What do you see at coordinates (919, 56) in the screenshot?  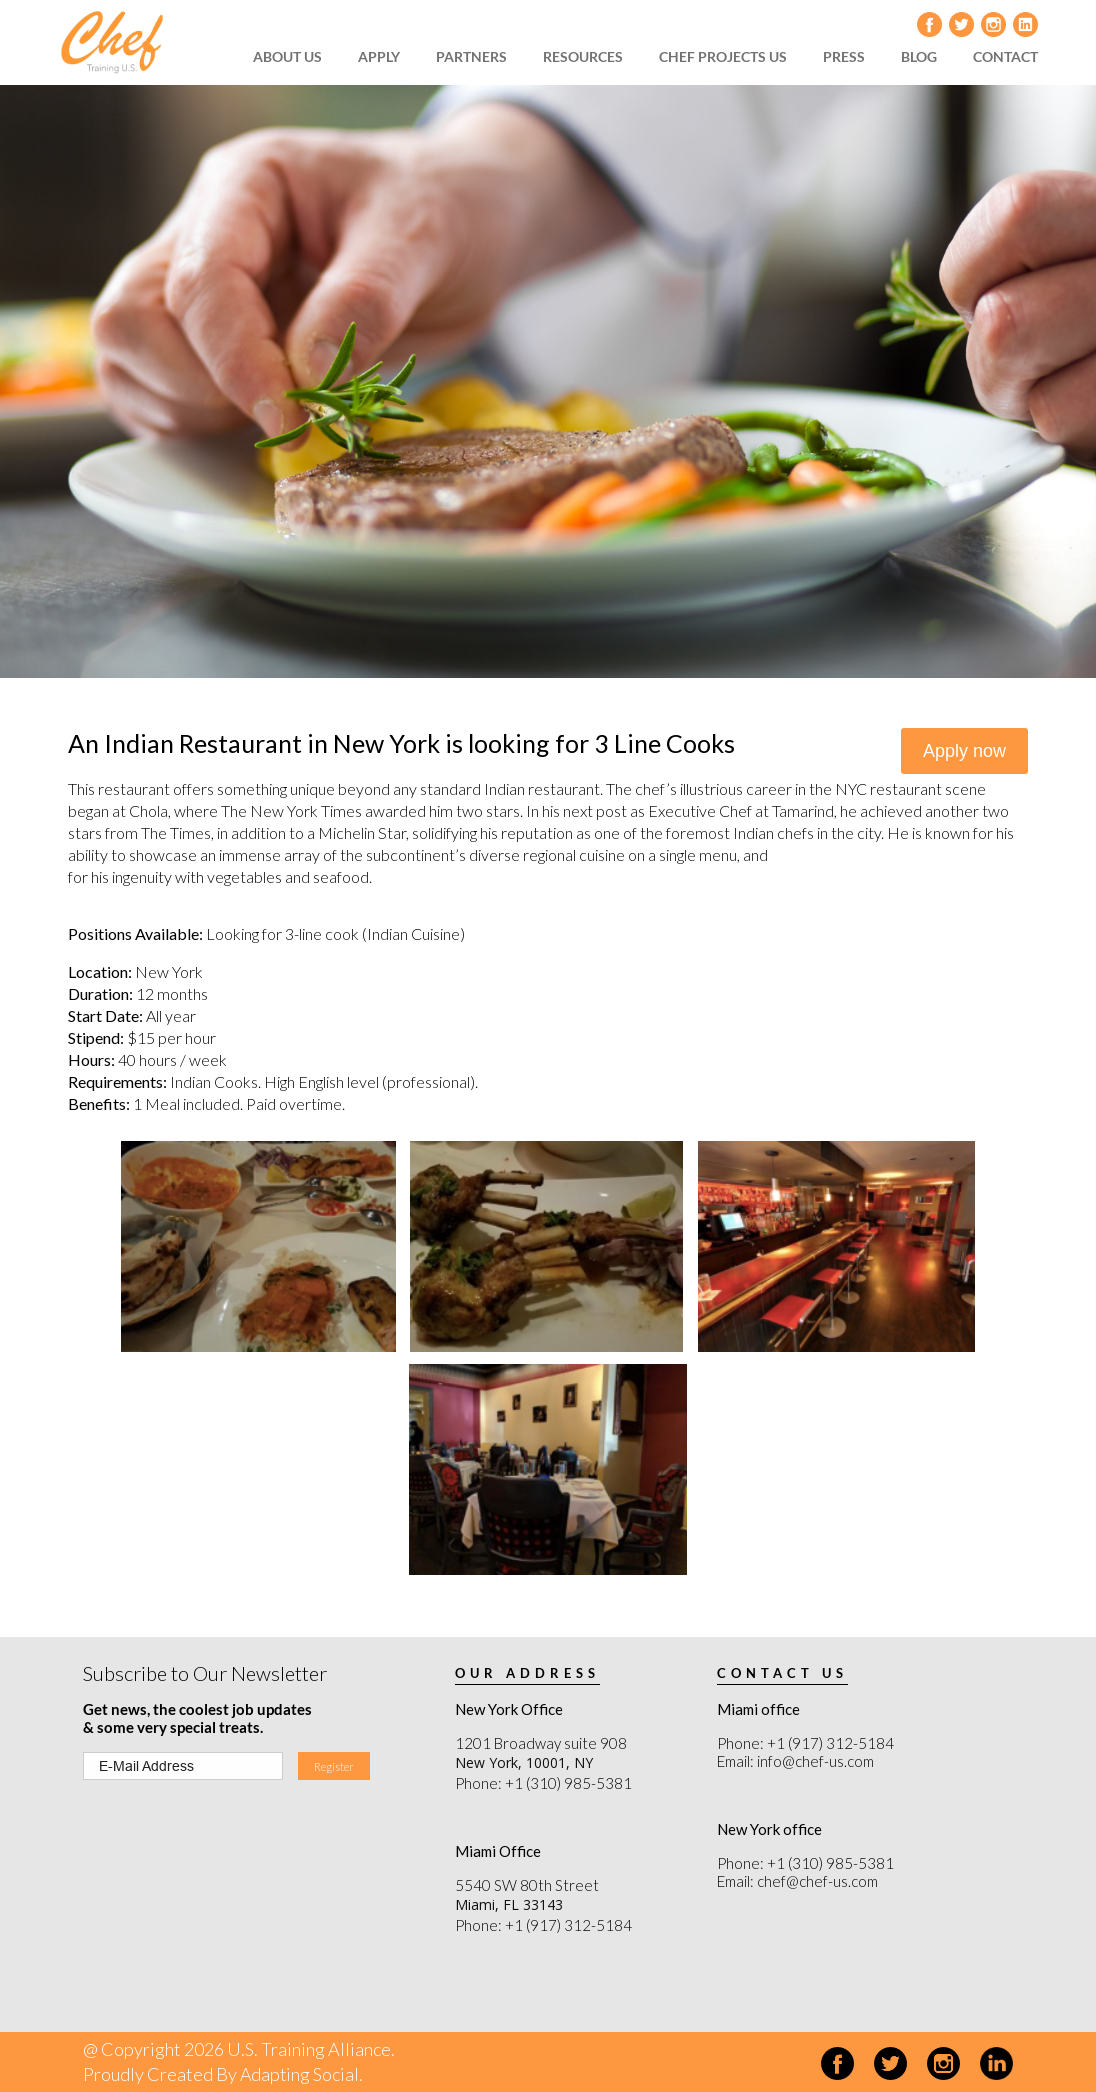 I see `BLOG` at bounding box center [919, 56].